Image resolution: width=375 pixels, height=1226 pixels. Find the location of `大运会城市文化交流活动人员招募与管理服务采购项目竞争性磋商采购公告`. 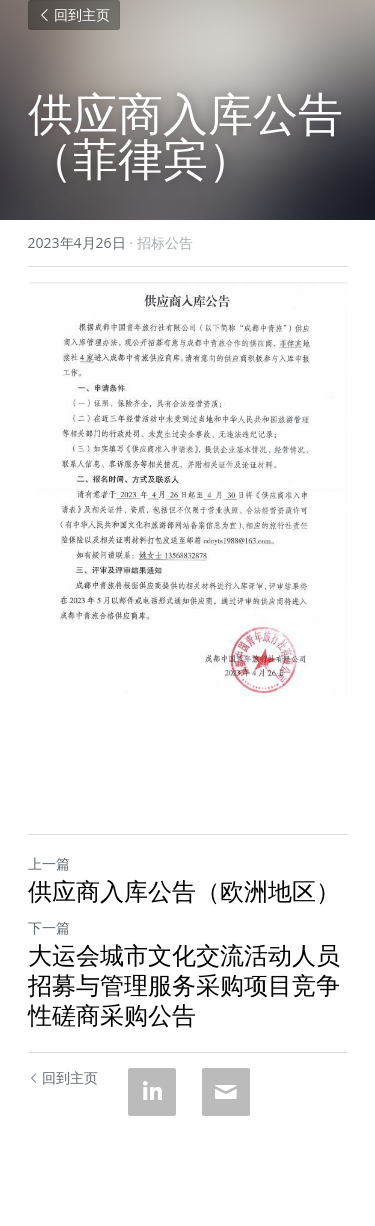

大运会城市文化交流活动人员招募与管理服务采购项目竞争性磋商采购公告 is located at coordinates (184, 985).